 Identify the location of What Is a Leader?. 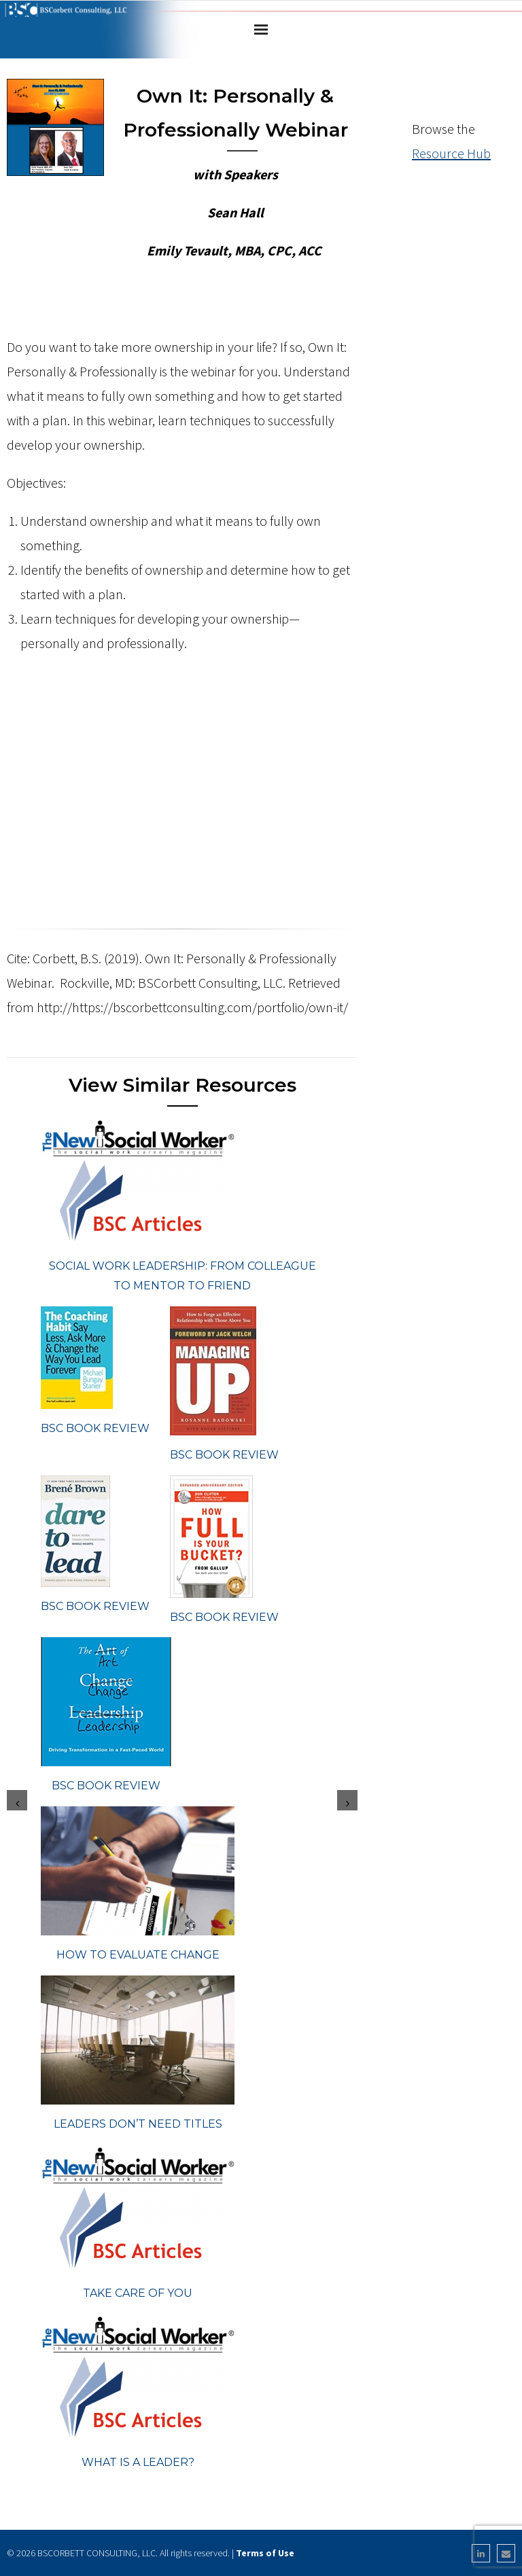
(138, 2462).